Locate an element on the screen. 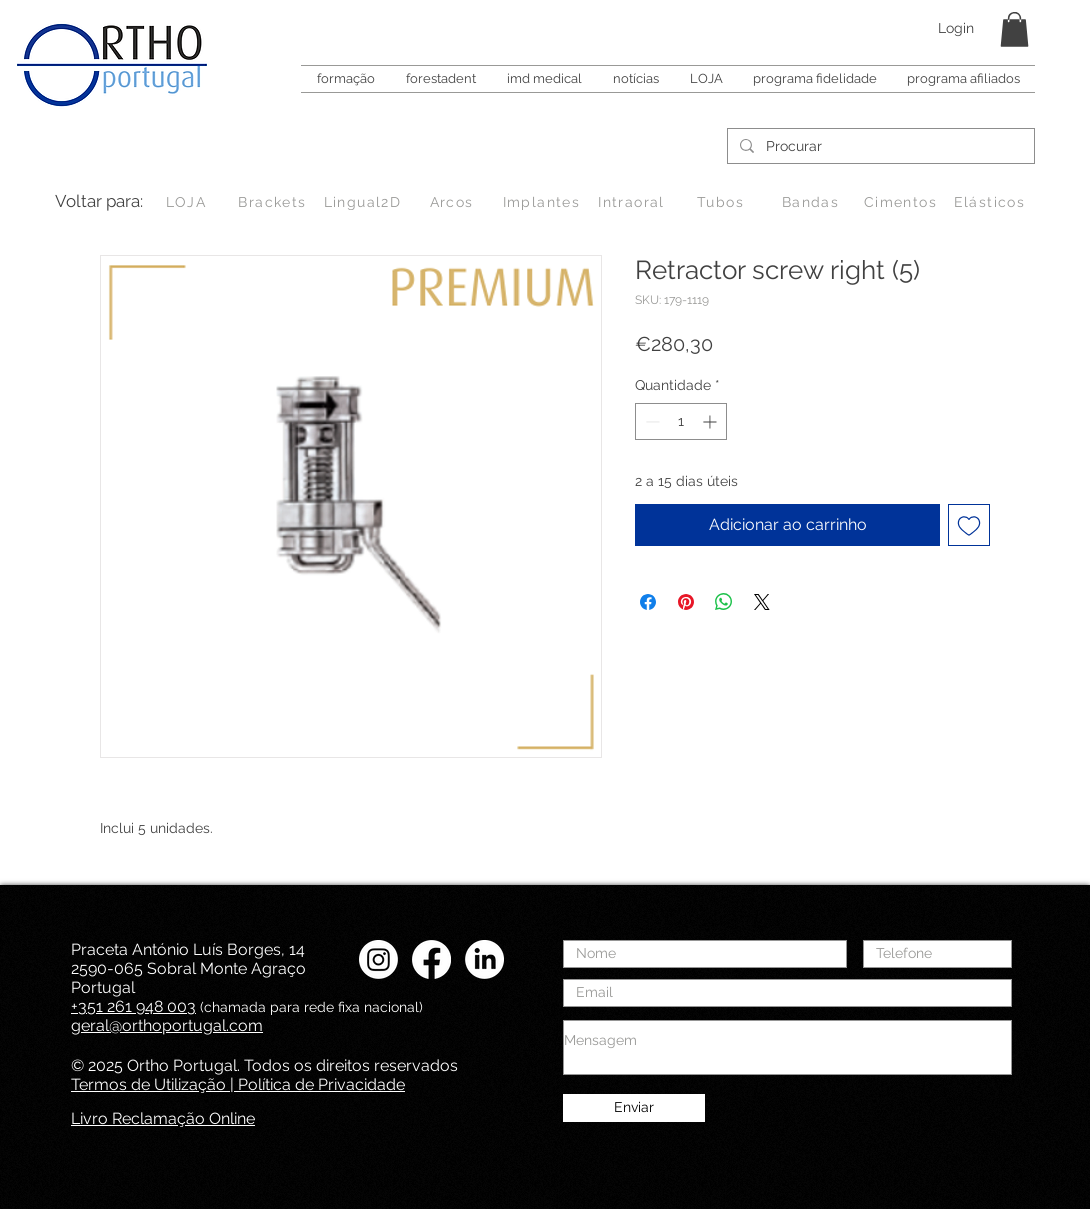 Image resolution: width=1090 pixels, height=1209 pixels. [Intraoral] is located at coordinates (633, 202).